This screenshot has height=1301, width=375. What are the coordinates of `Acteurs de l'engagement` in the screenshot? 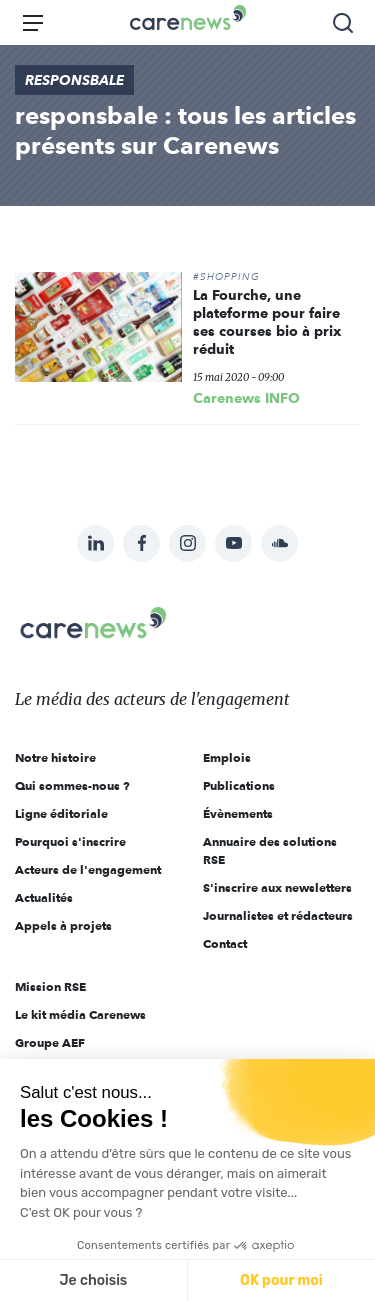 It's located at (88, 869).